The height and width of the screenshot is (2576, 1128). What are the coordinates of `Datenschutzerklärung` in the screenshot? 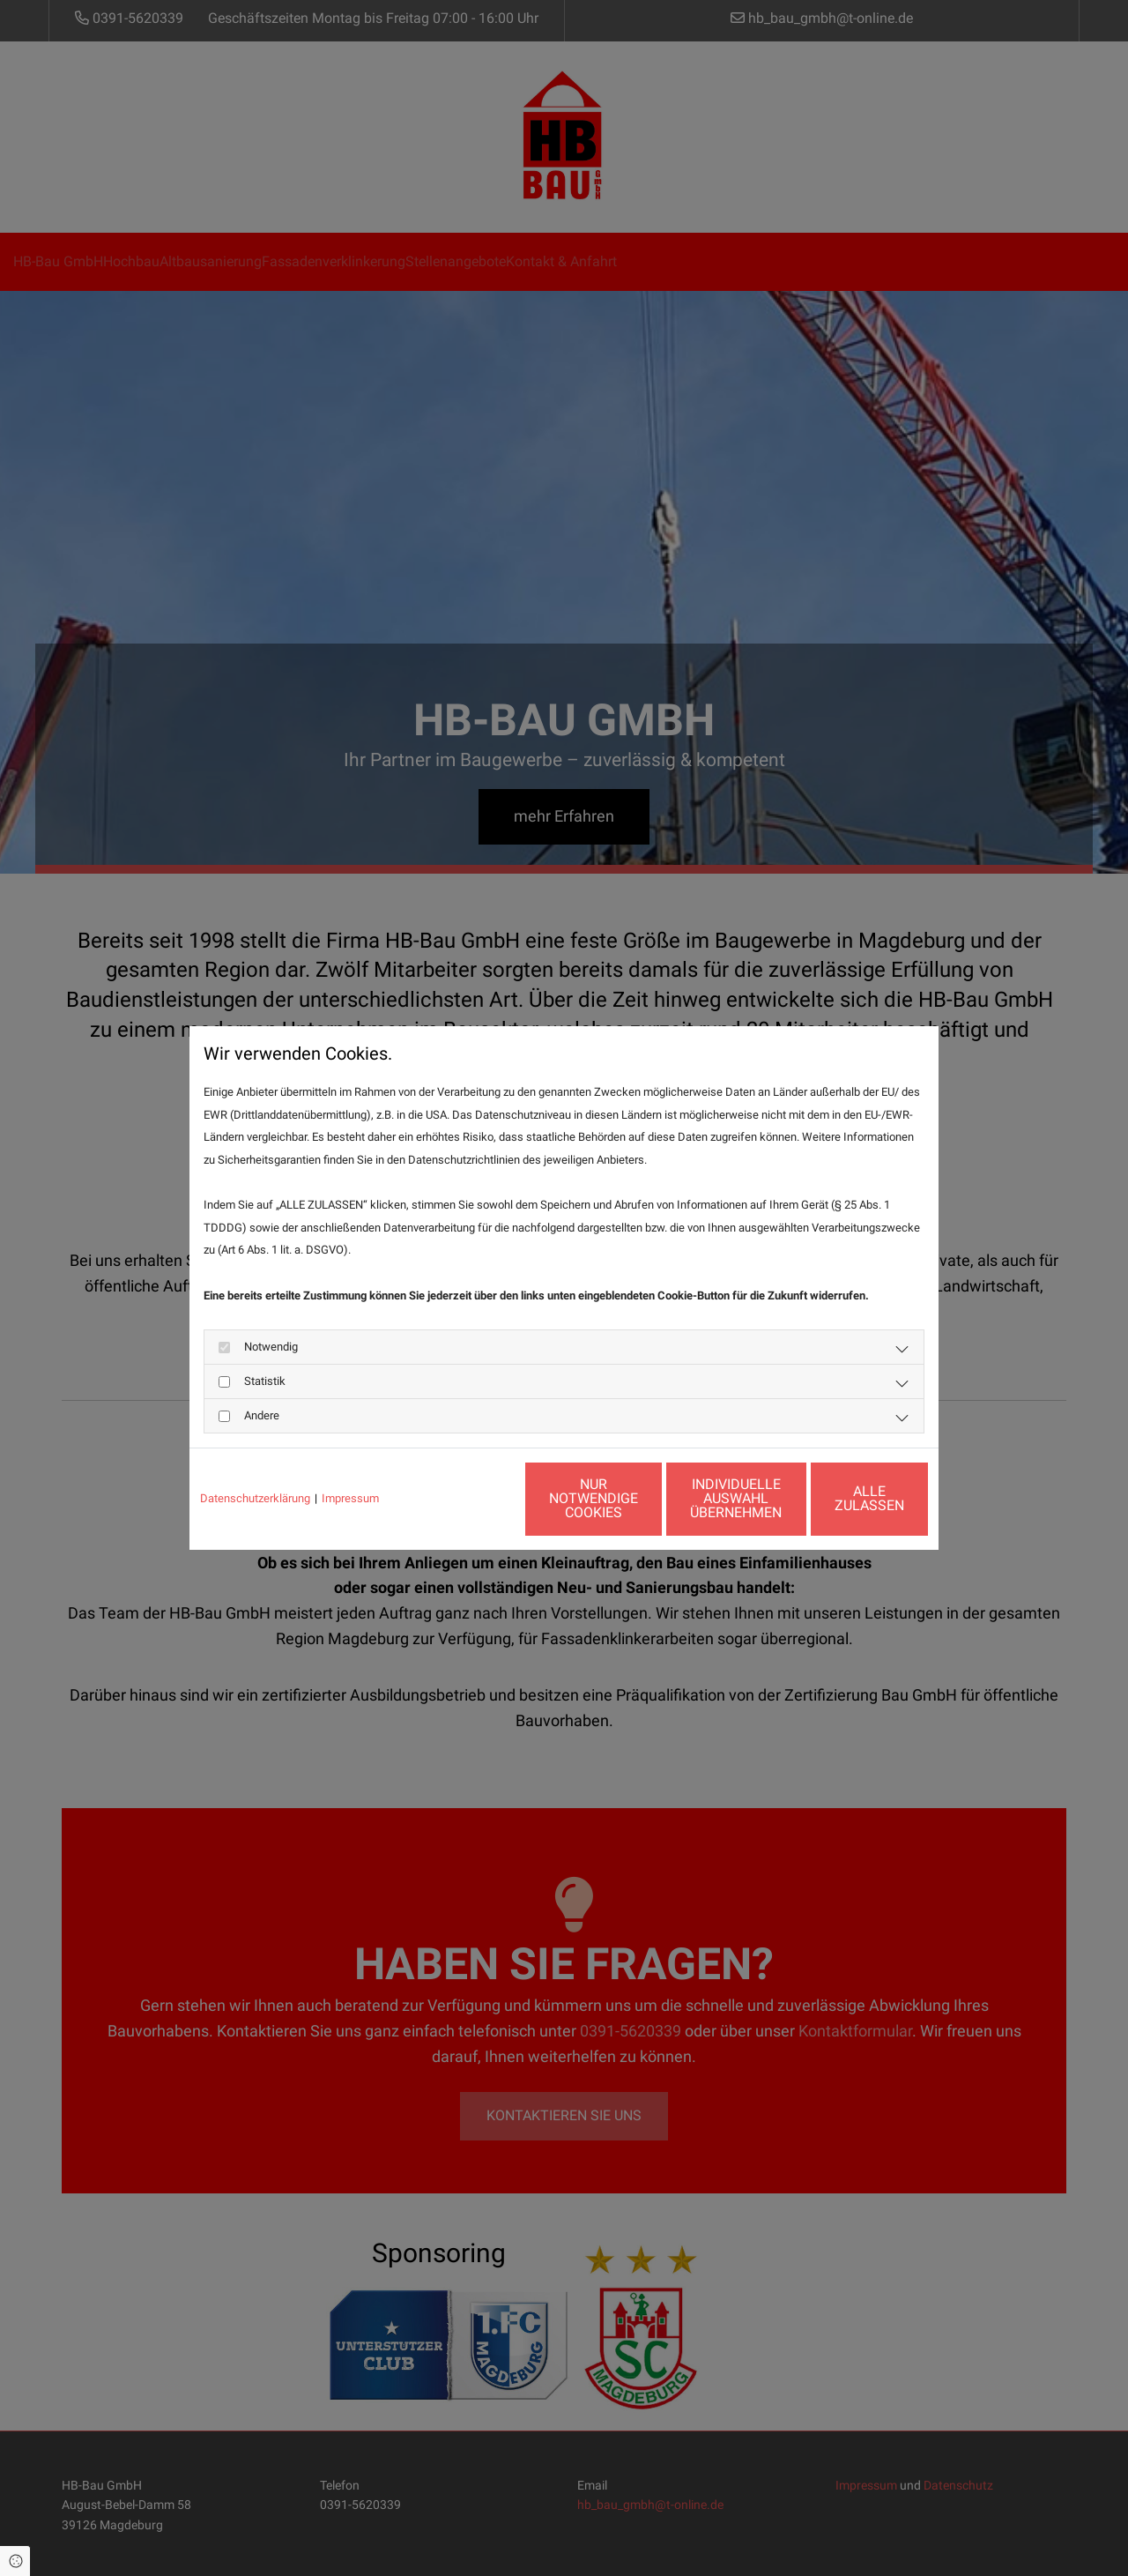 It's located at (255, 1498).